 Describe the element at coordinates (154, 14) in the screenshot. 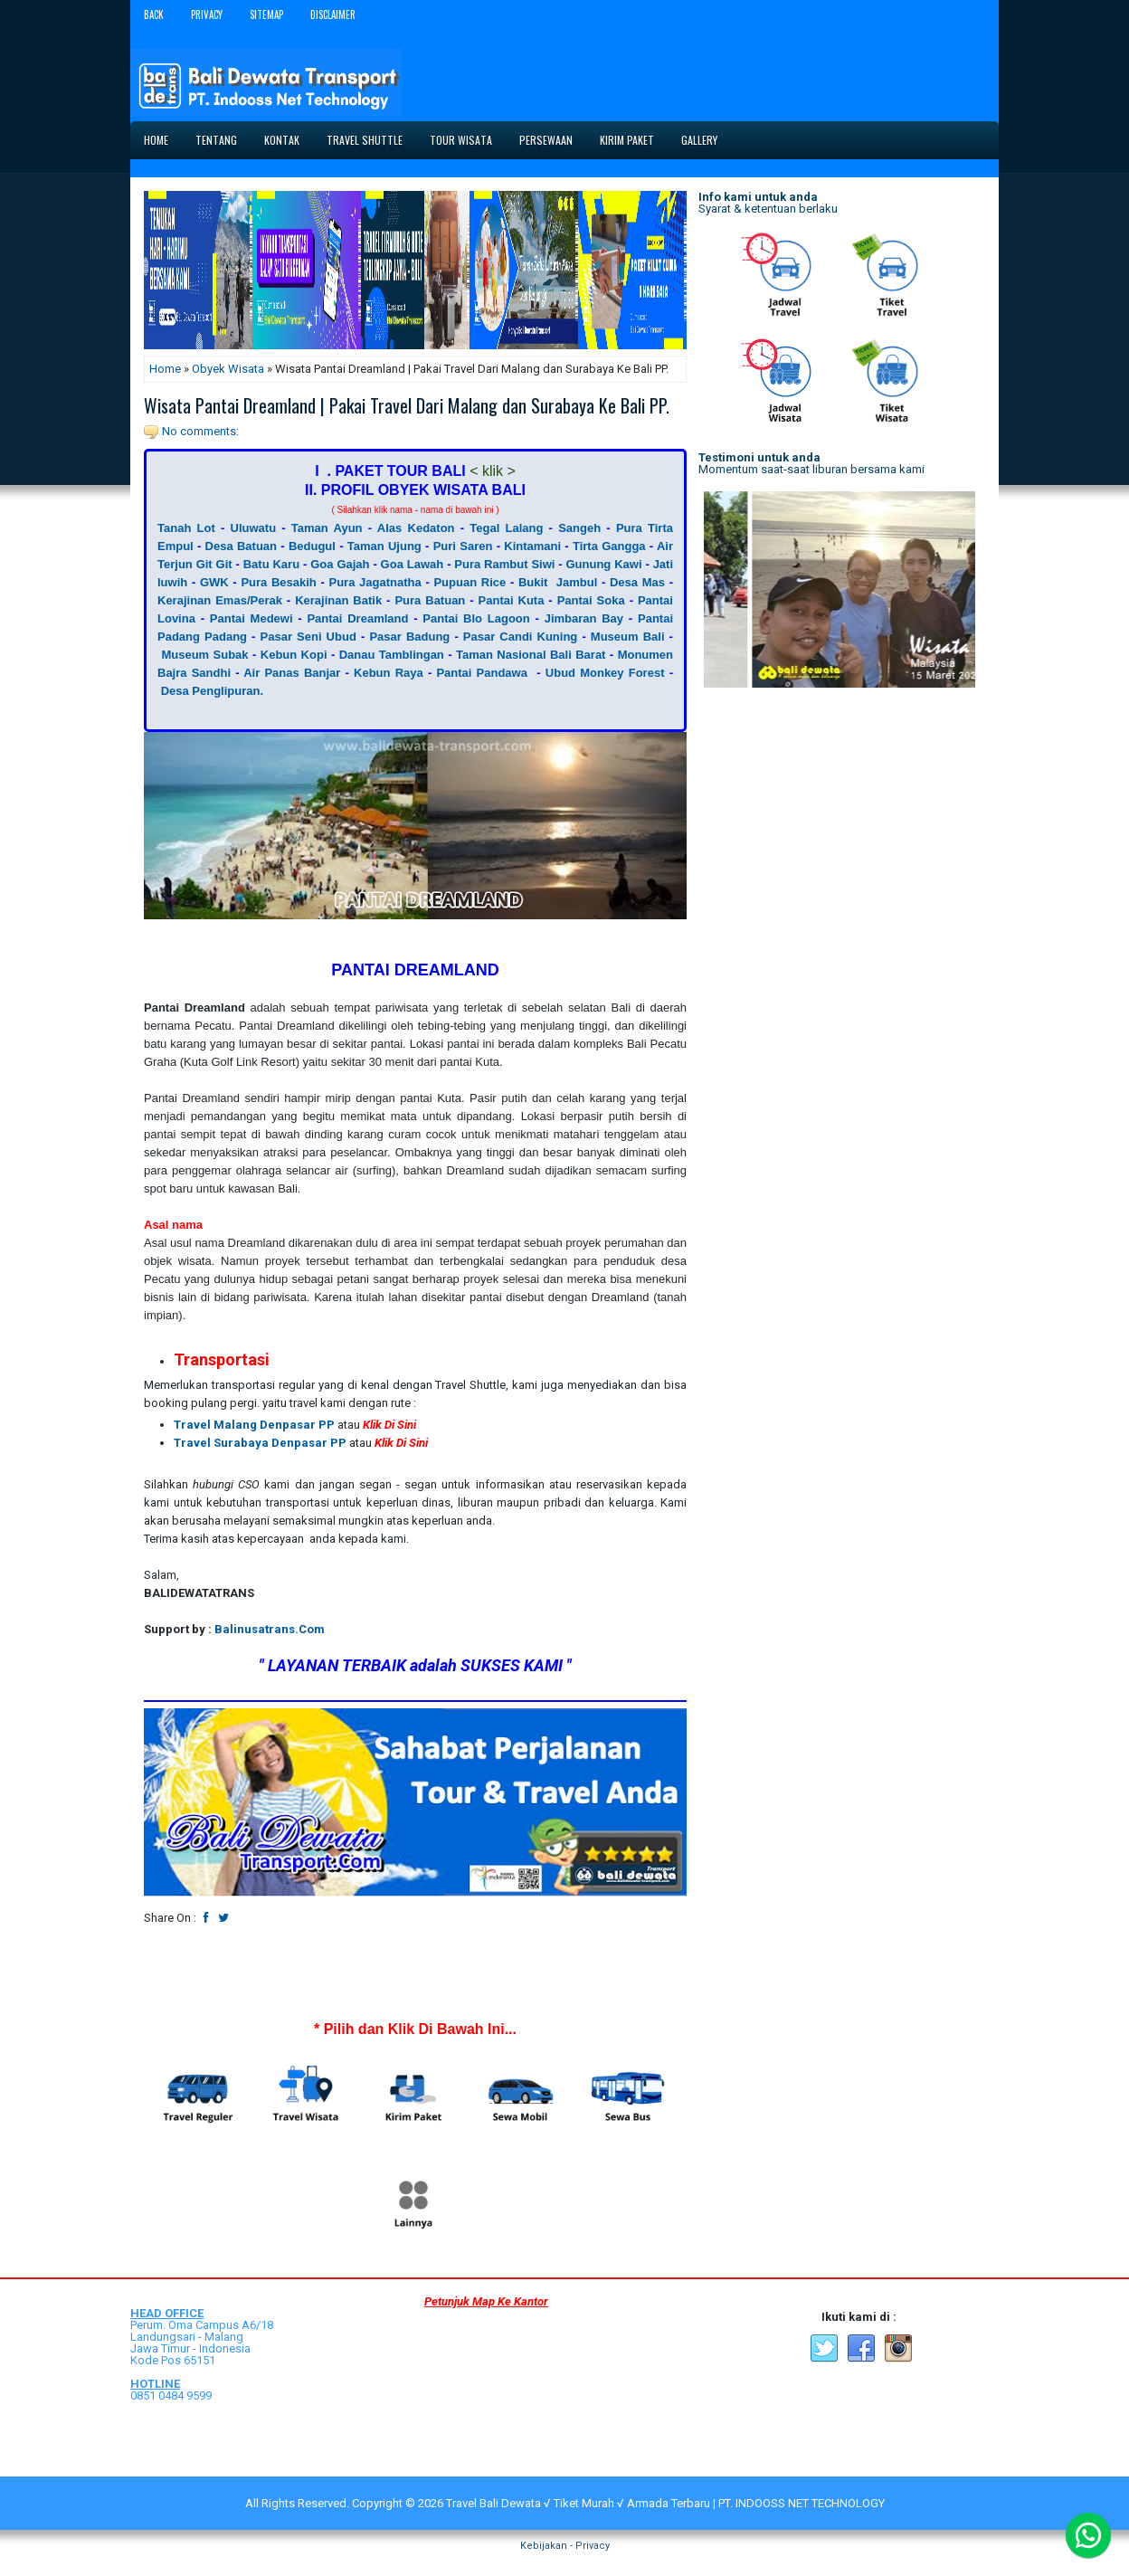

I see `Back` at that location.